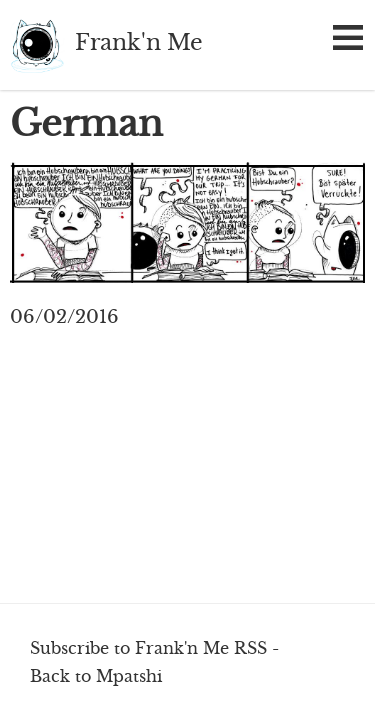  What do you see at coordinates (96, 676) in the screenshot?
I see `Back to Mpatshi` at bounding box center [96, 676].